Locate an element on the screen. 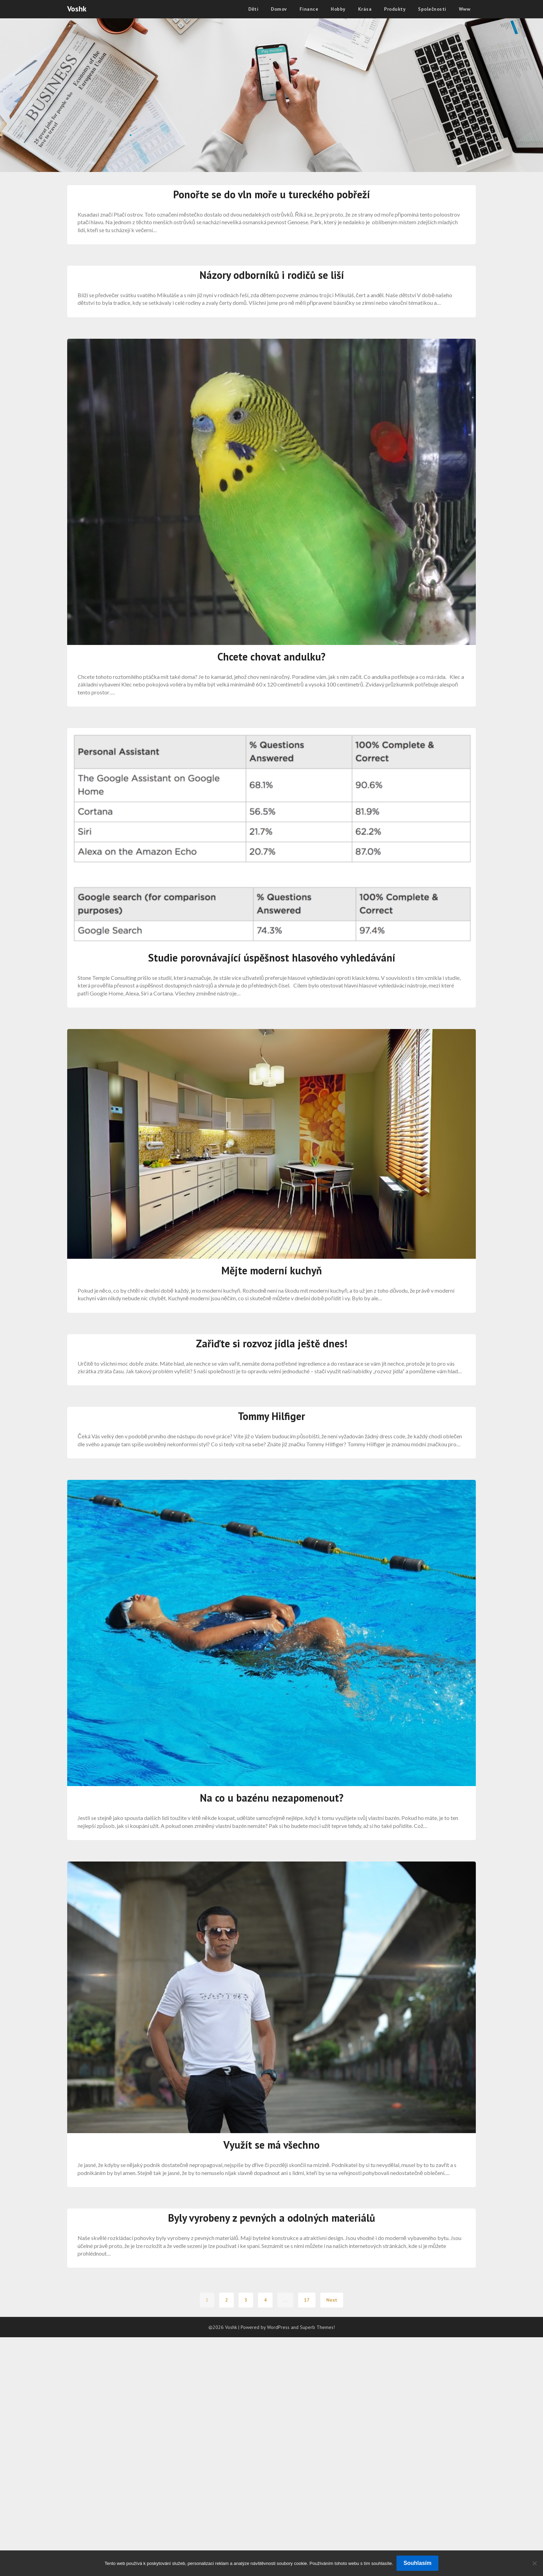 The height and width of the screenshot is (2576, 543). Mějte moderní kuchyň is located at coordinates (271, 1270).